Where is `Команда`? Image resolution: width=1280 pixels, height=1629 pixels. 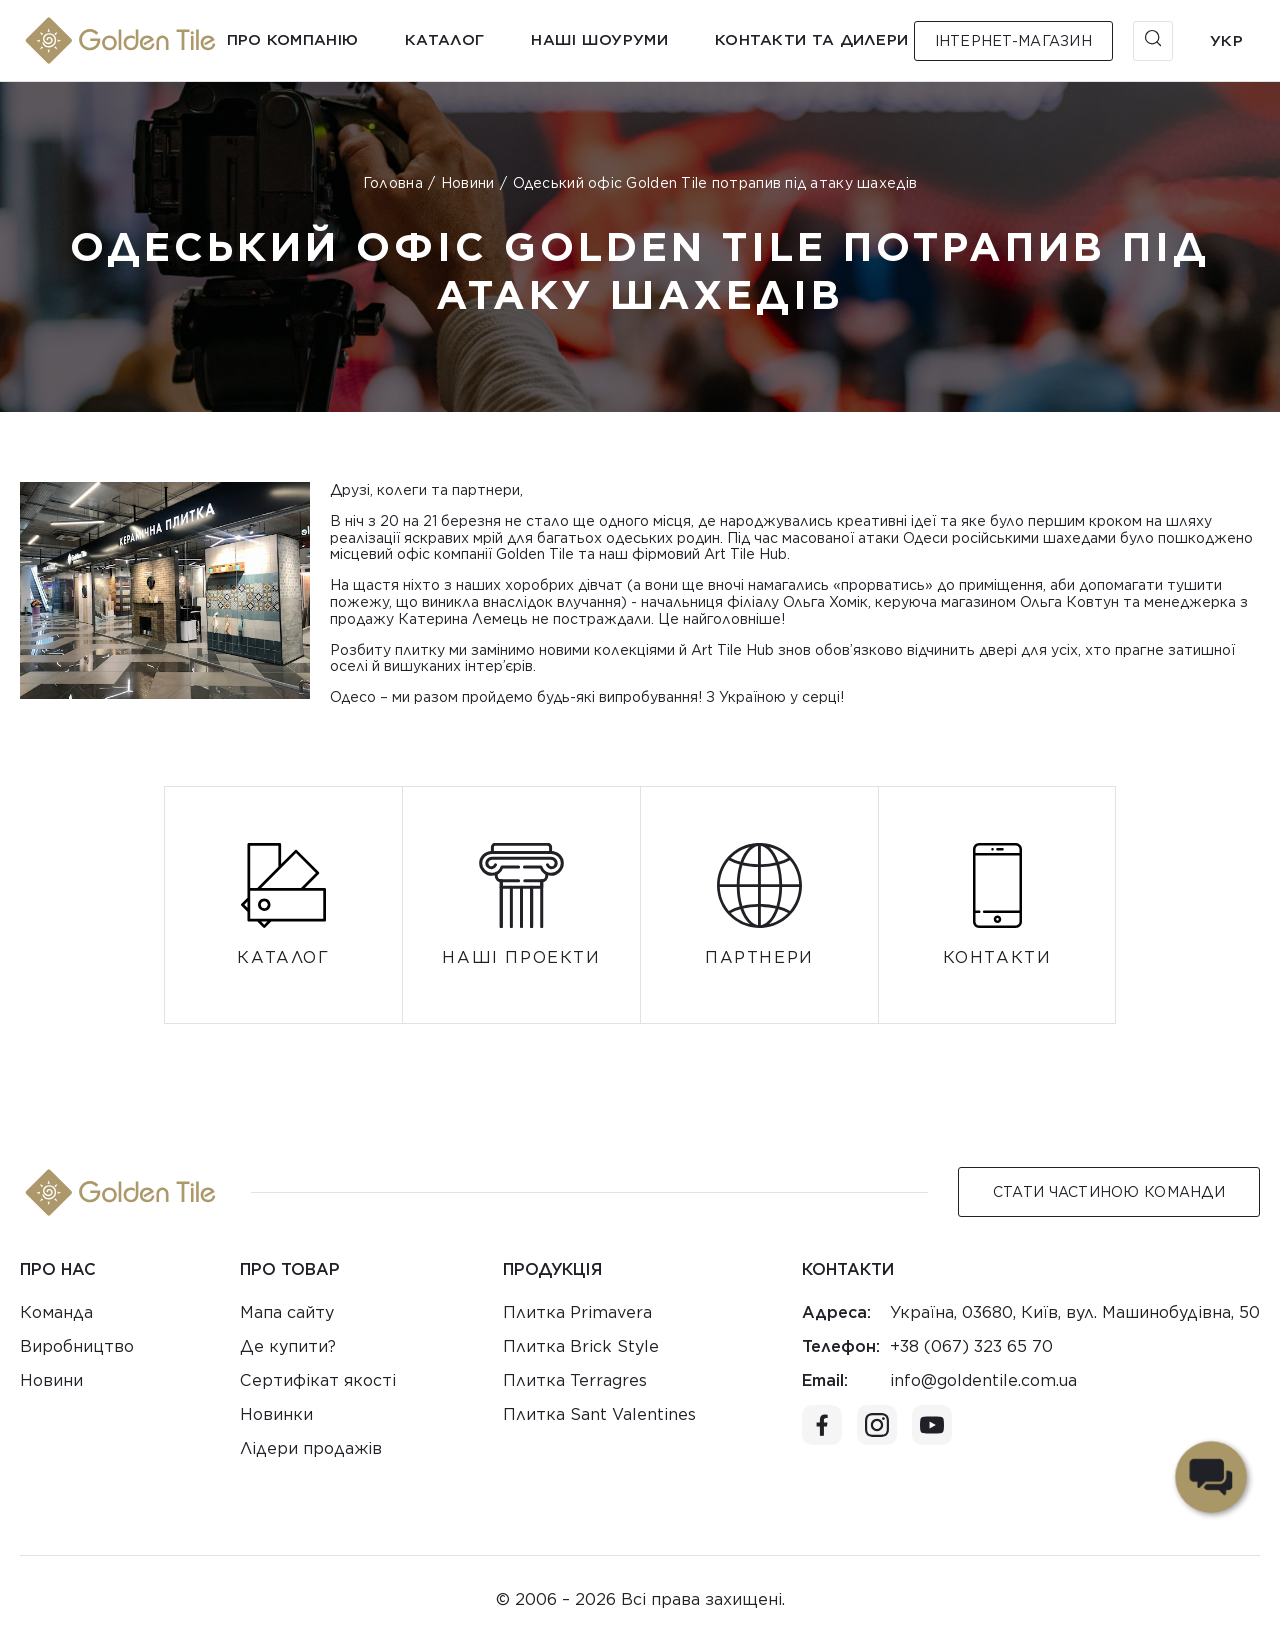
Команда is located at coordinates (56, 1312).